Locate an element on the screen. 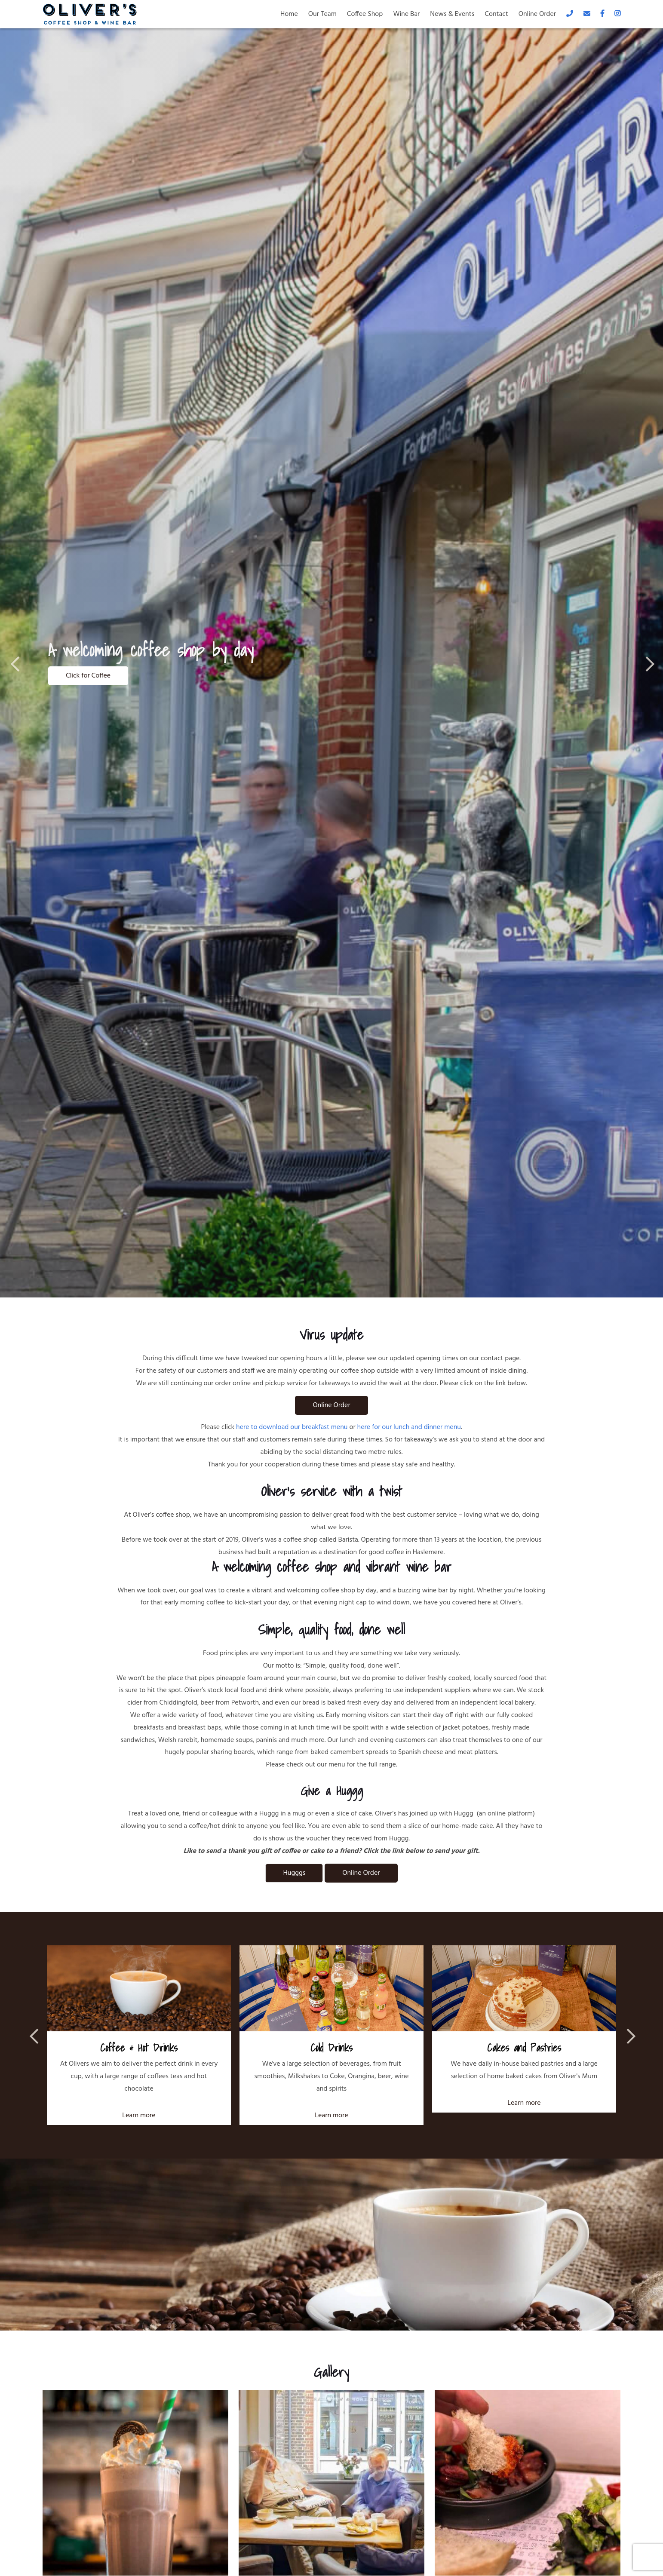 This screenshot has width=663, height=2576. Coffee & Hot Drinks is located at coordinates (139, 2047).